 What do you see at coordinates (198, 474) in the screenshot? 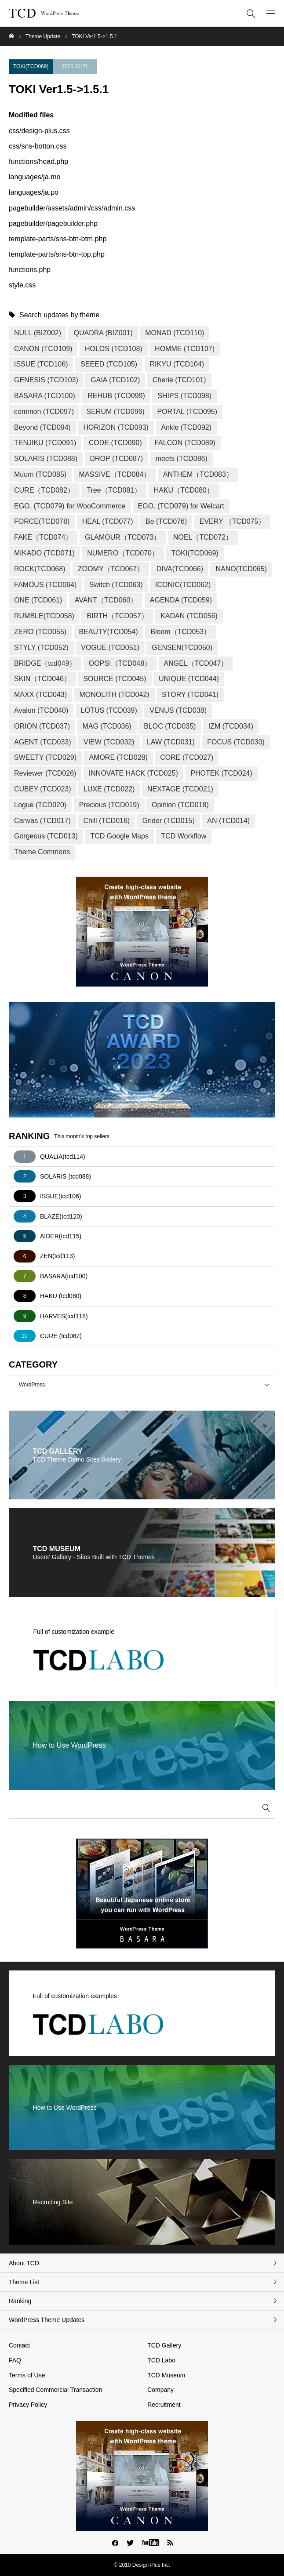
I see `ANTHEM（TCD083）` at bounding box center [198, 474].